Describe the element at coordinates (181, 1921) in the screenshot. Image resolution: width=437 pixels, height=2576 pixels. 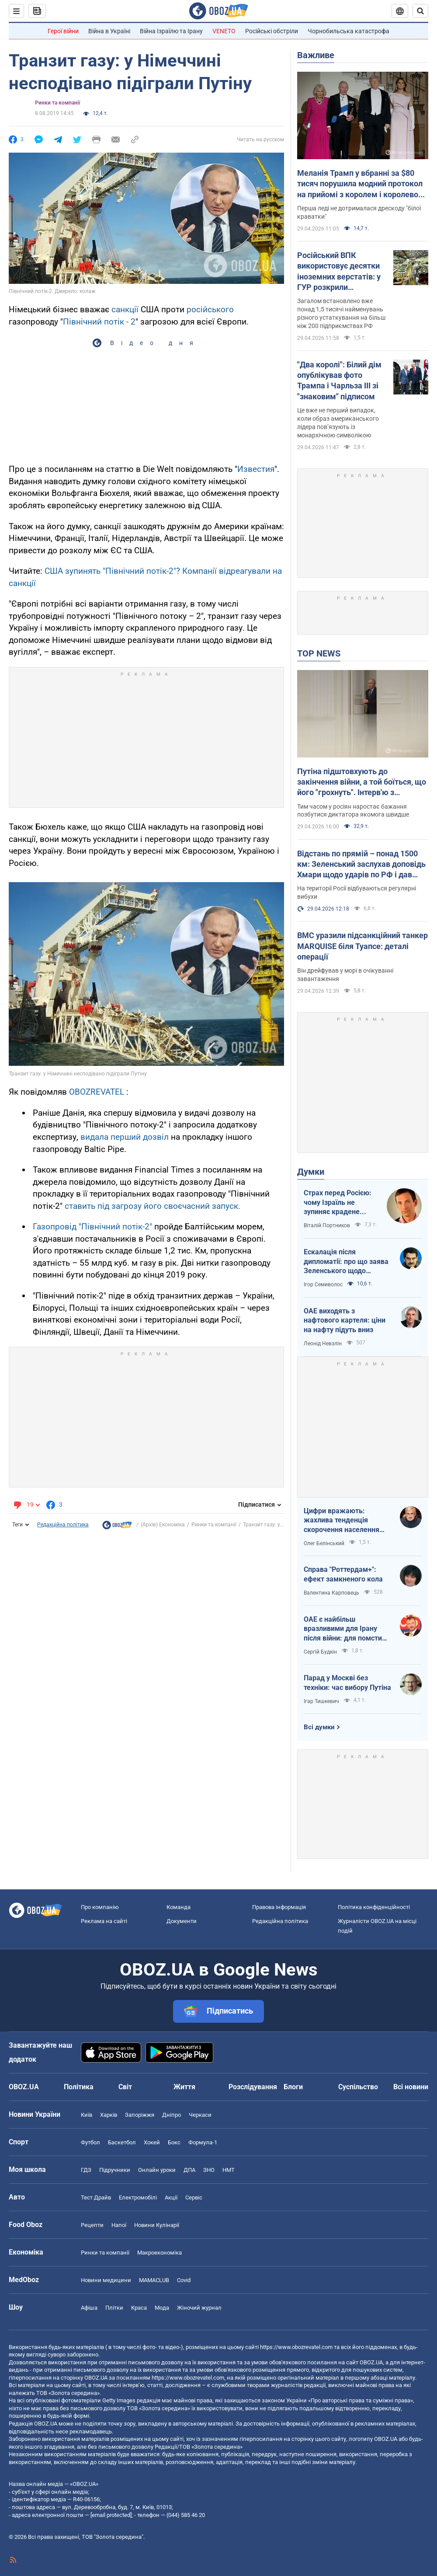
I see `Документи` at that location.